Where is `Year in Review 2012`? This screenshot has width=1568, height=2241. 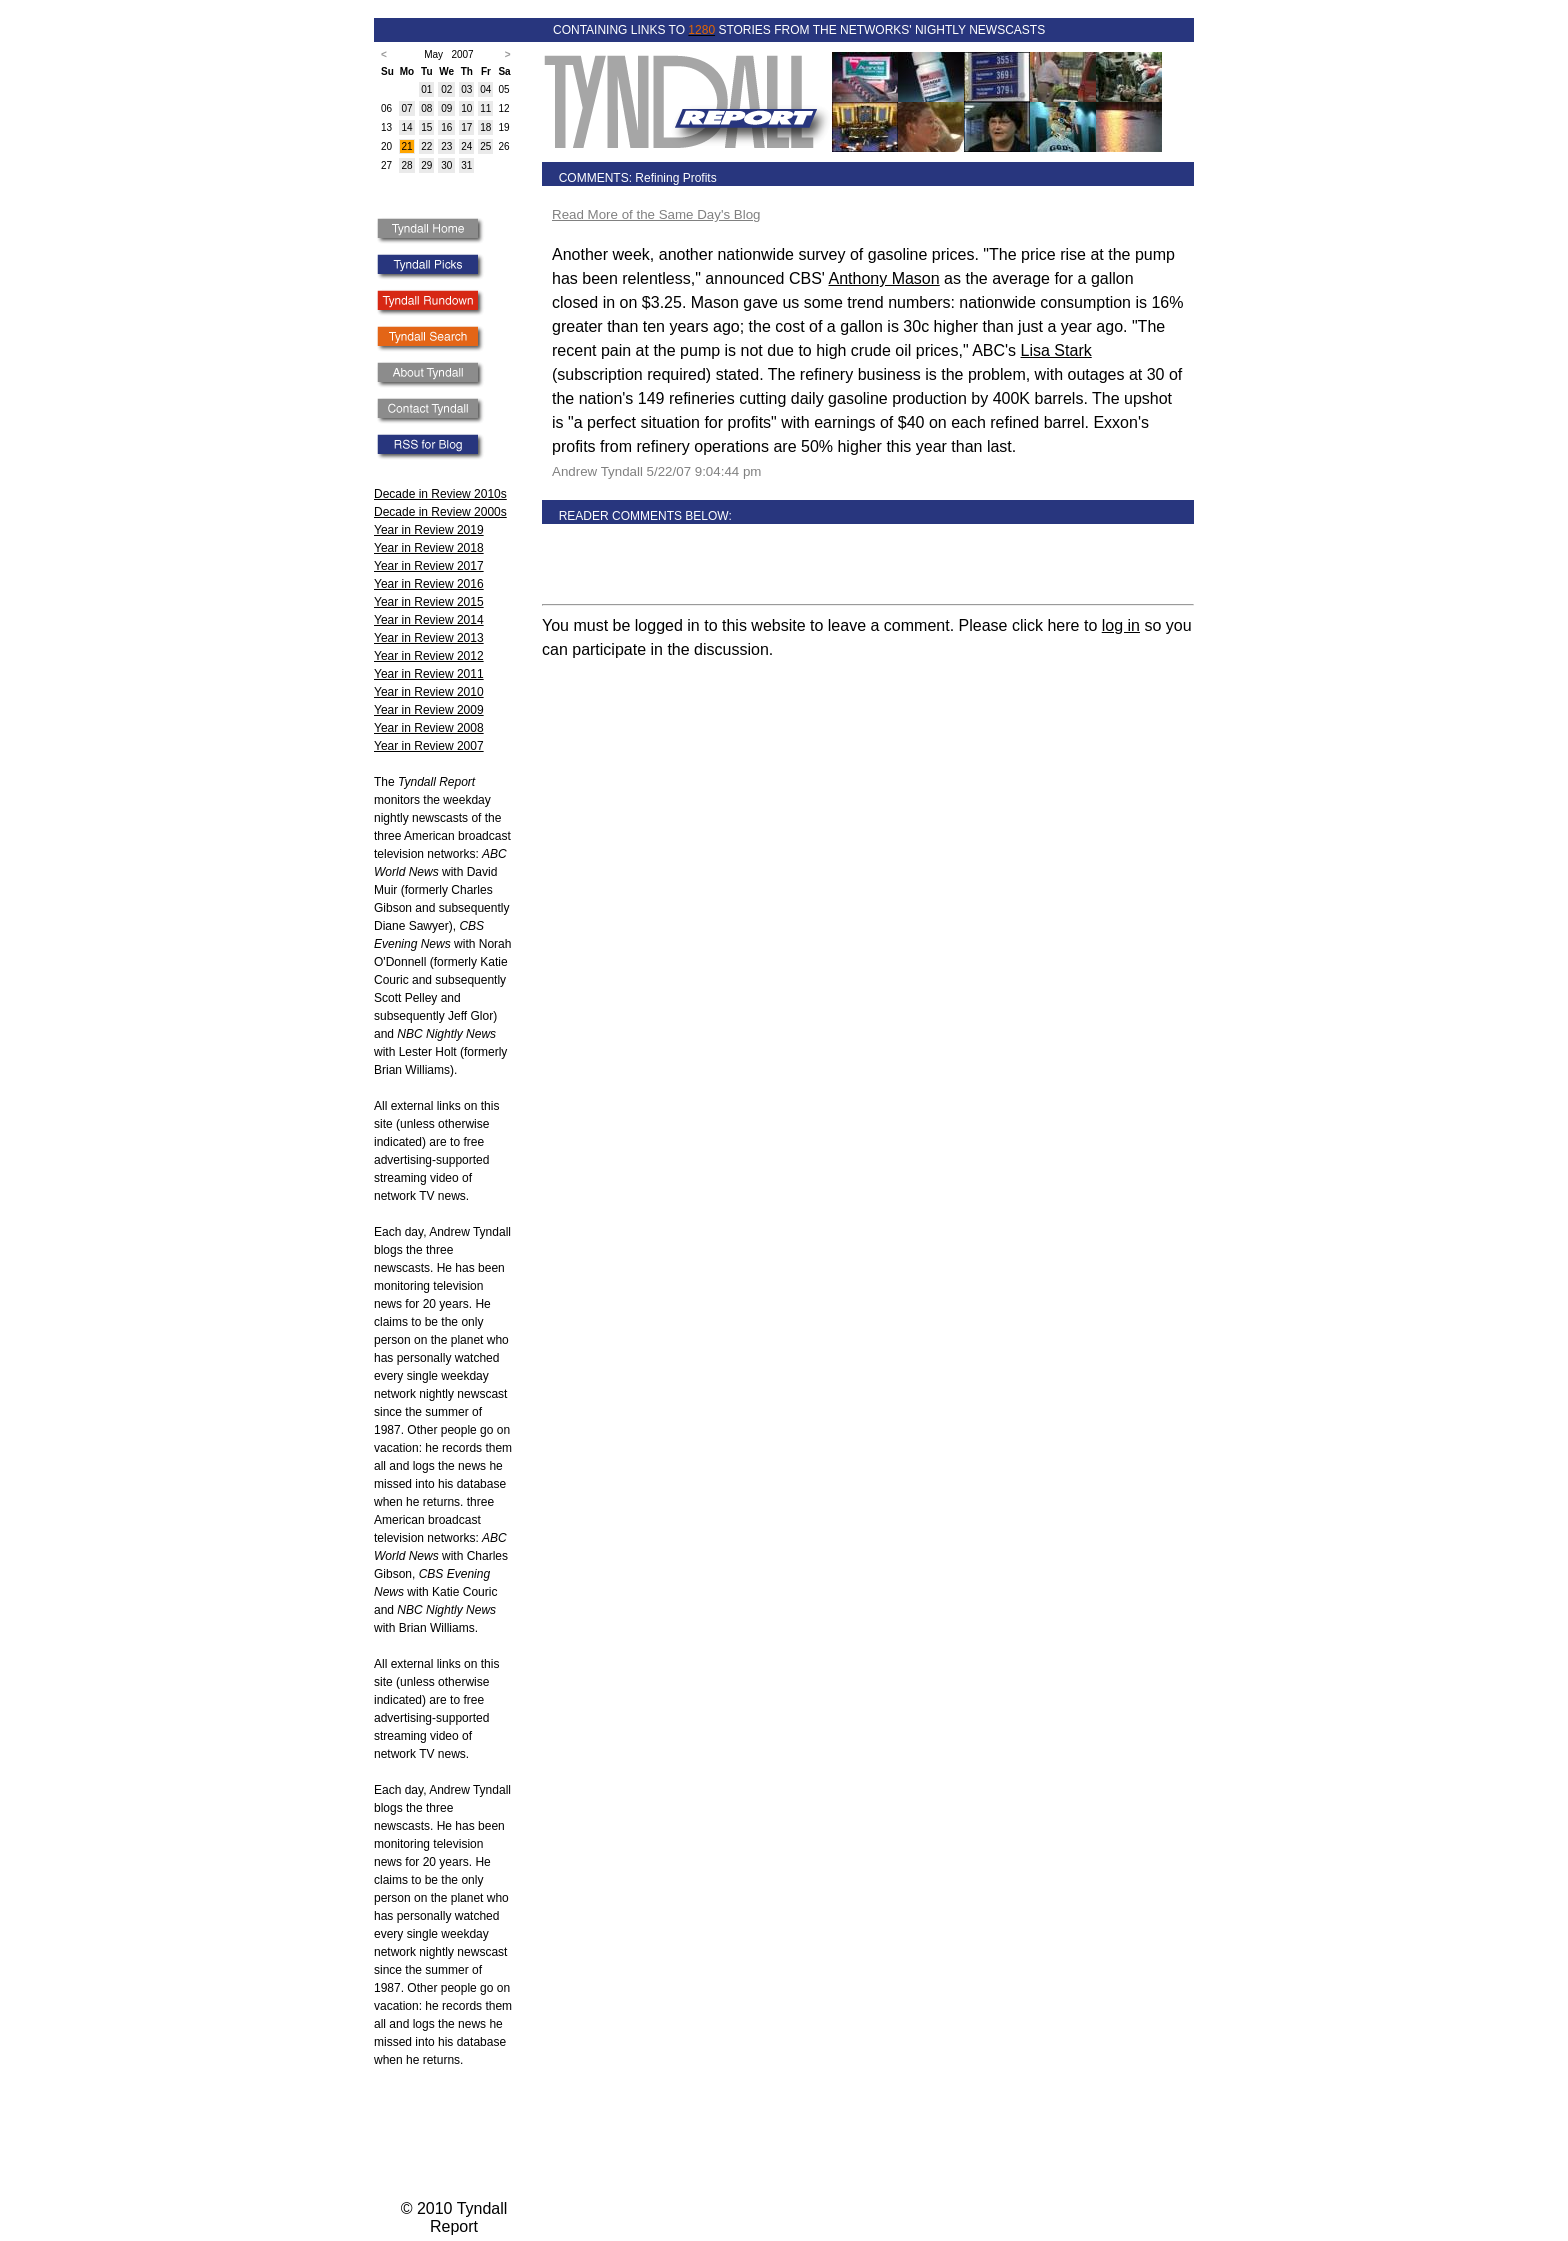 Year in Review 2012 is located at coordinates (429, 656).